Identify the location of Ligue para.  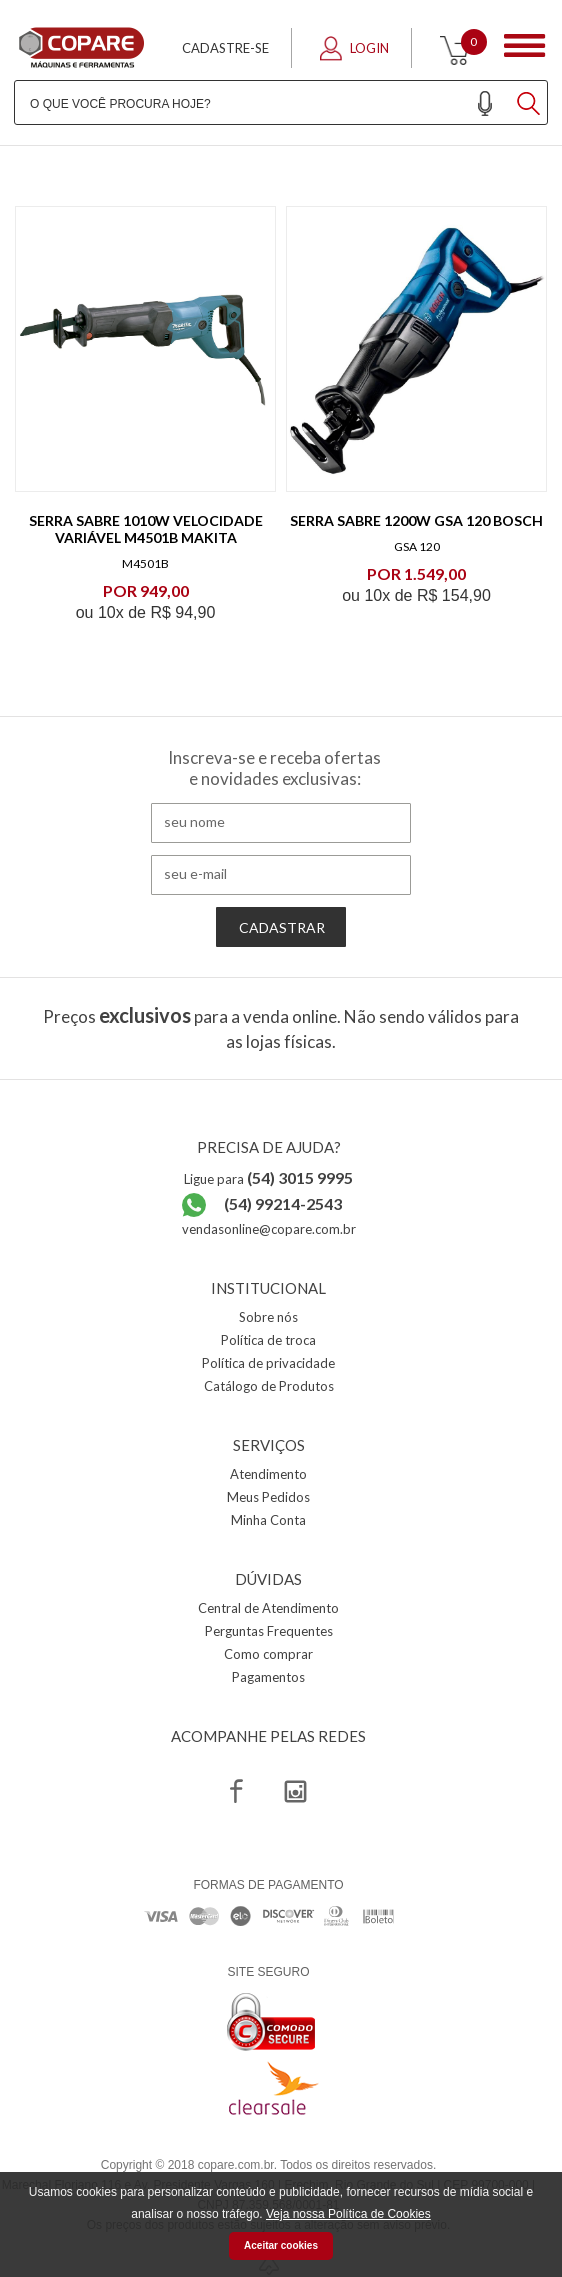
(268, 1179).